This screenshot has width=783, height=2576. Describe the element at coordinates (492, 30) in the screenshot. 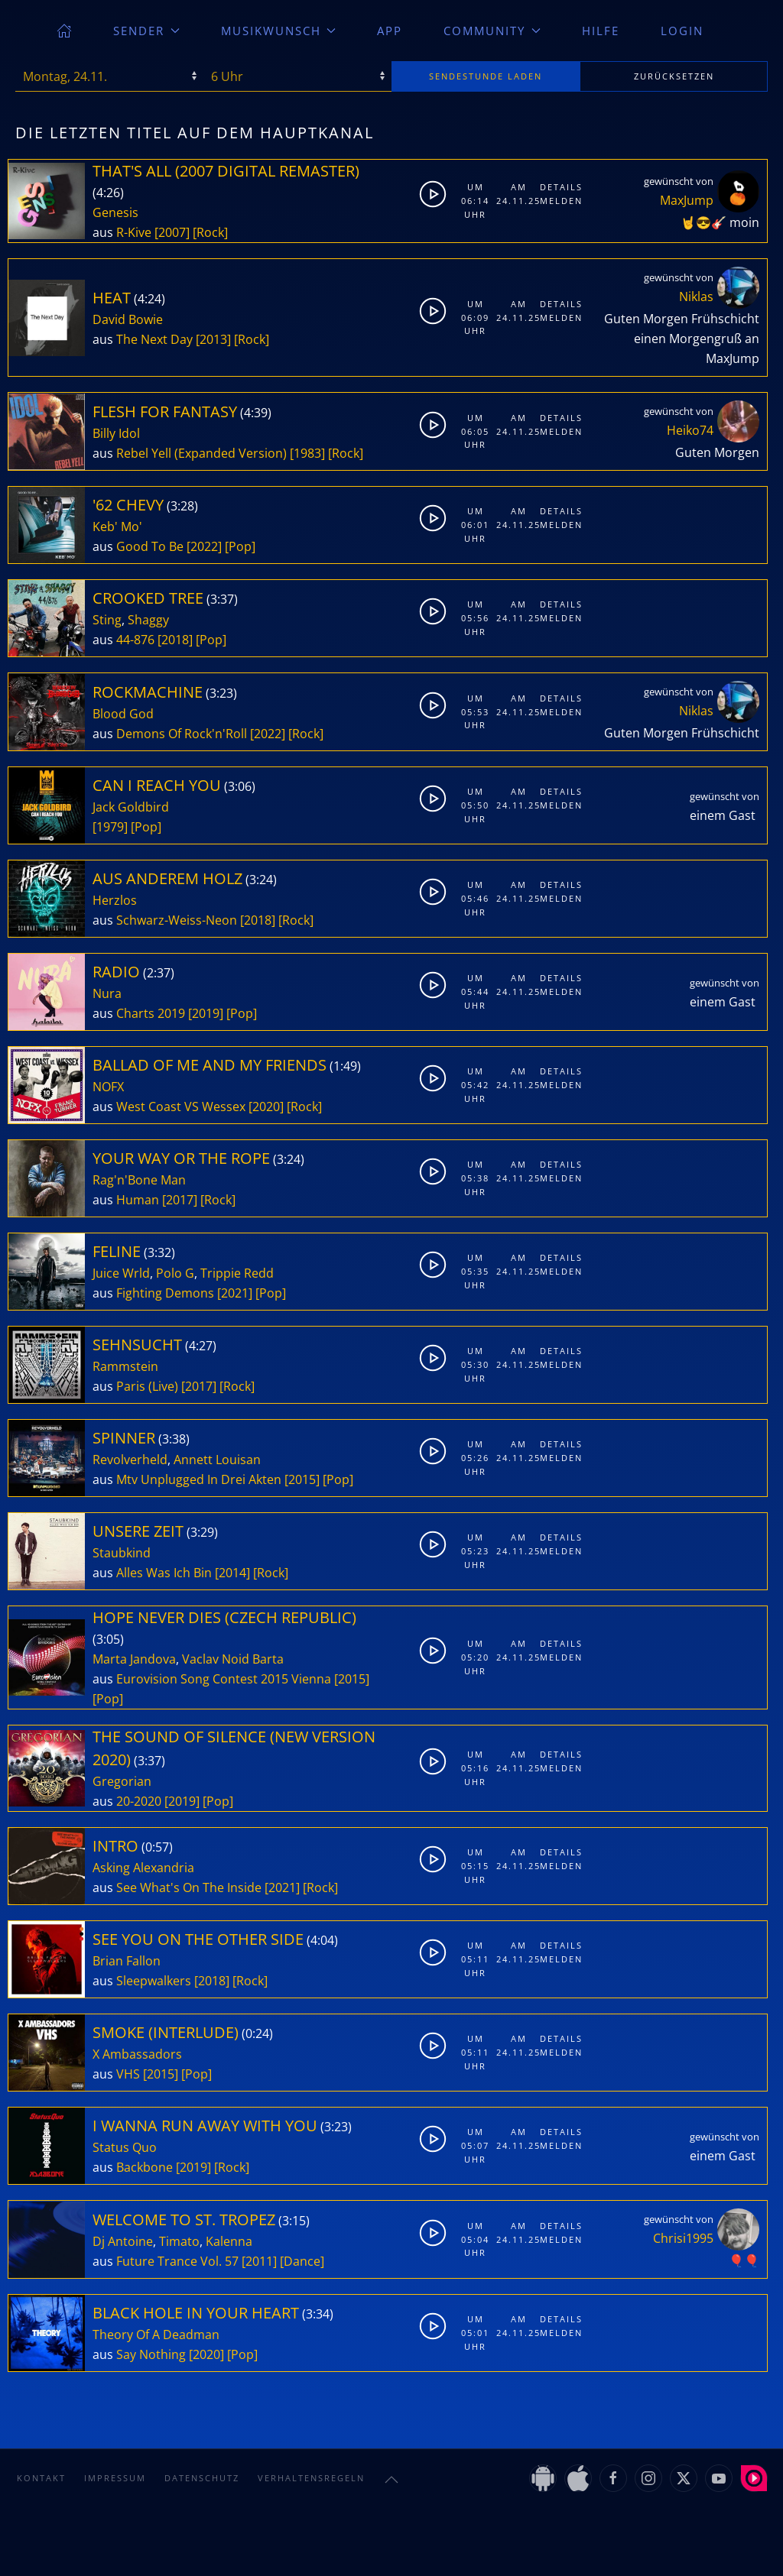

I see `Community [button]` at that location.